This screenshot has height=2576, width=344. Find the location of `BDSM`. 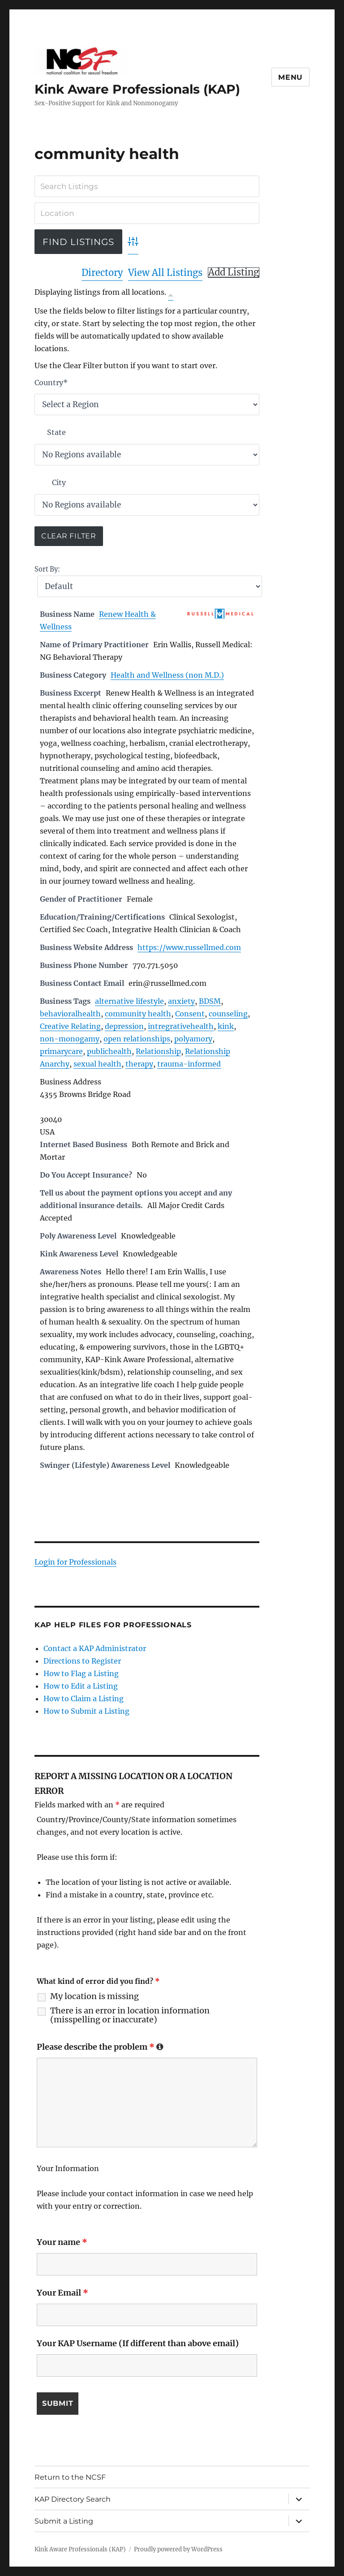

BDSM is located at coordinates (210, 1001).